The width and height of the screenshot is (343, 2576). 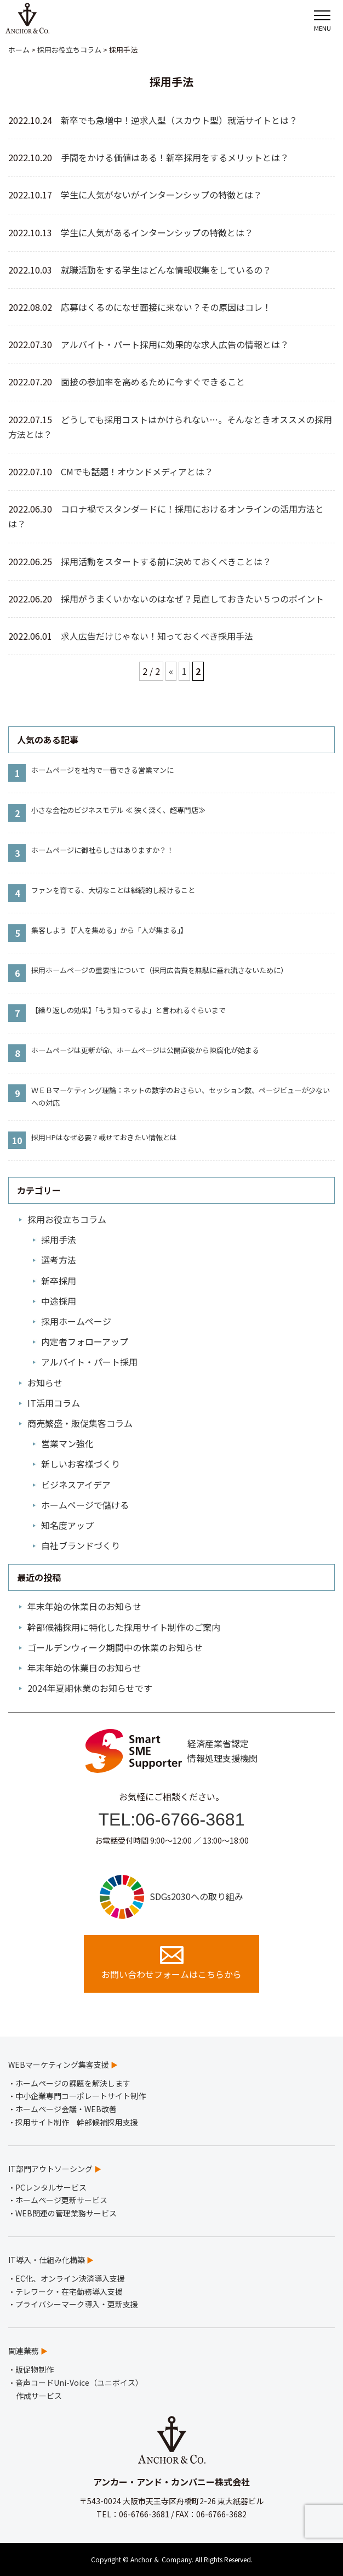 I want to click on CMでも話題！オウンドメディアとは？, so click(x=137, y=471).